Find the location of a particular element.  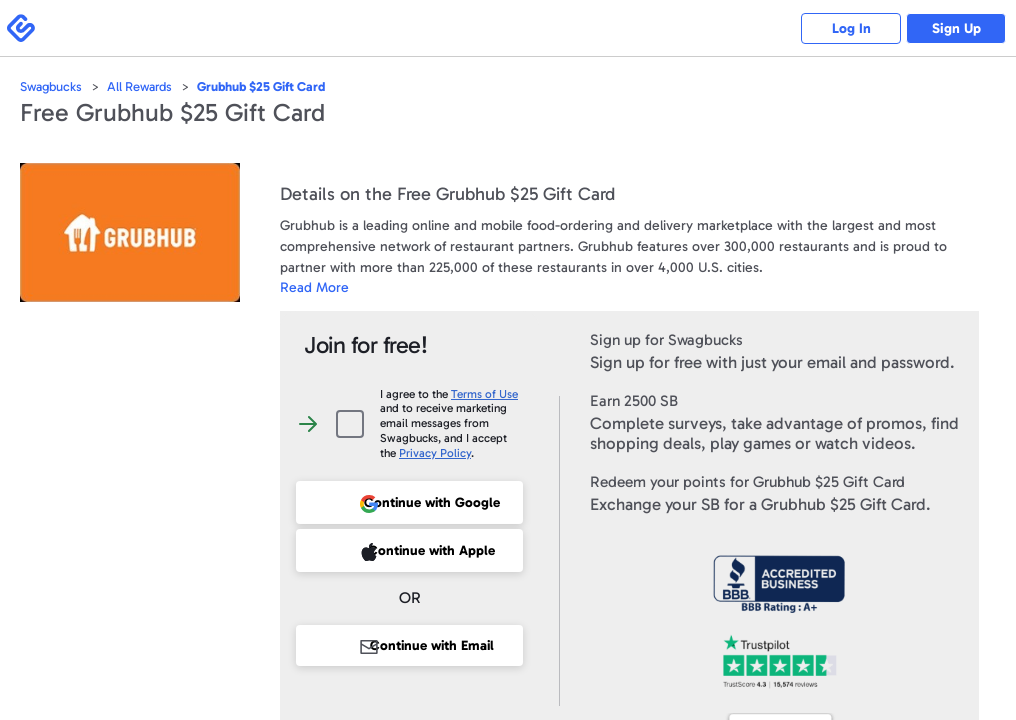

Swagbucks is located at coordinates (51, 86).